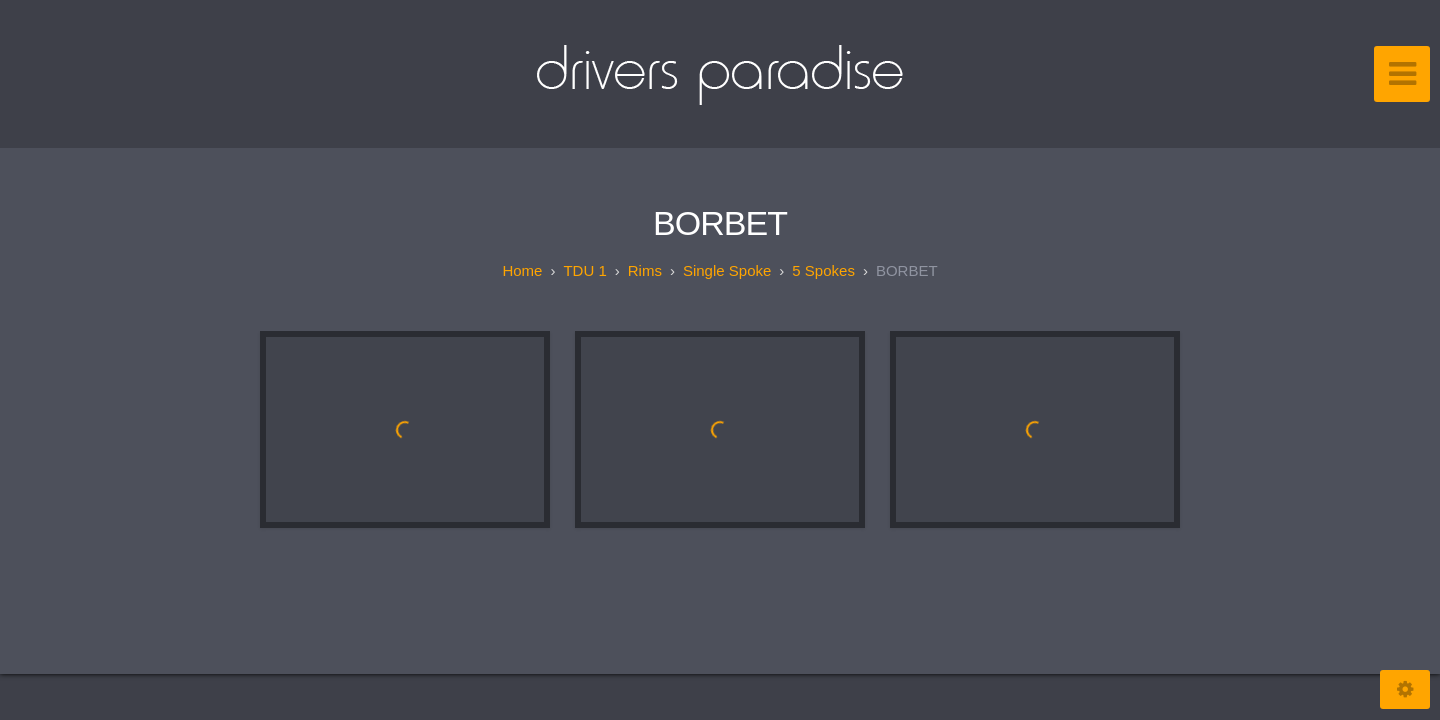 The width and height of the screenshot is (1440, 720). What do you see at coordinates (584, 270) in the screenshot?
I see `TDU 1` at bounding box center [584, 270].